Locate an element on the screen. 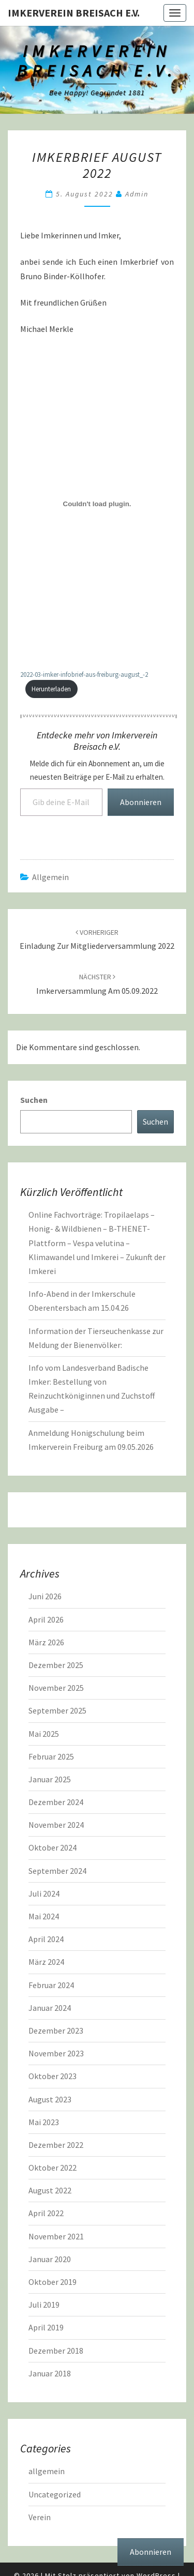  April 2026 is located at coordinates (46, 1619).